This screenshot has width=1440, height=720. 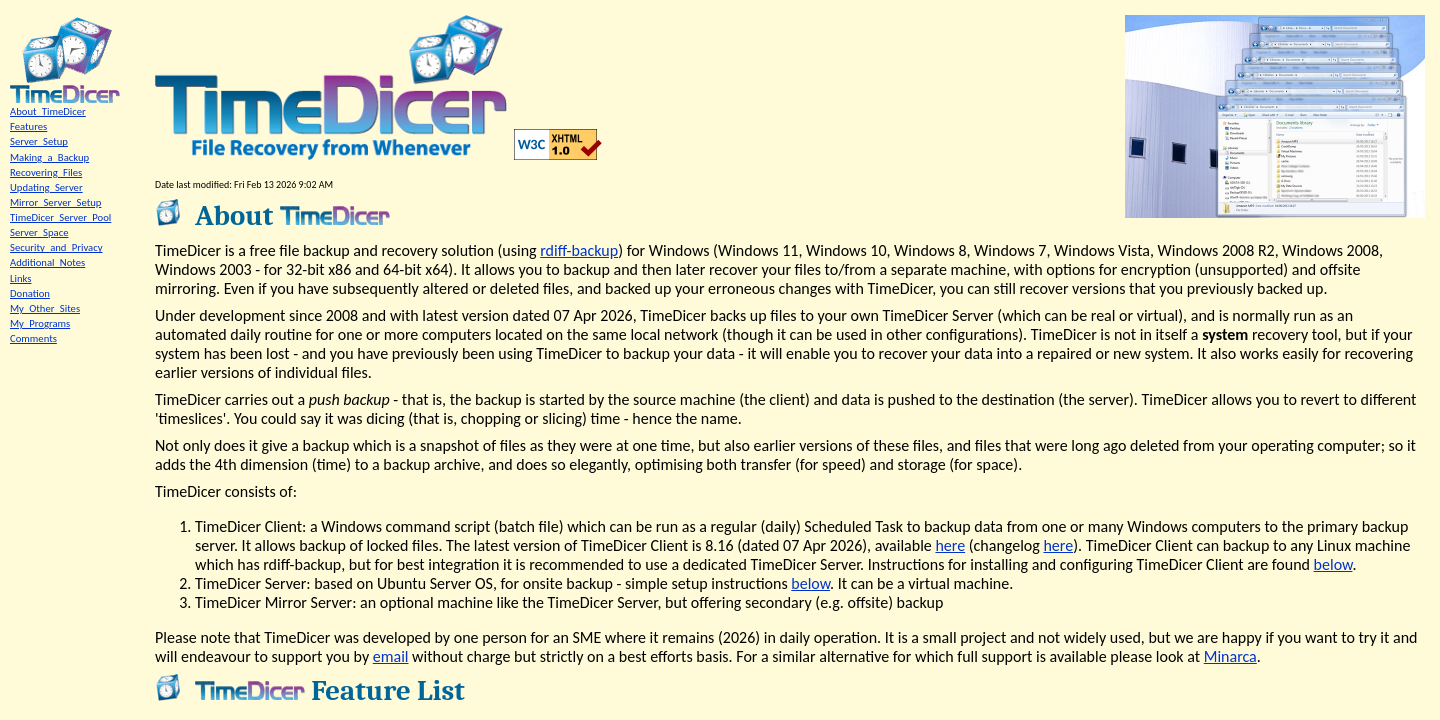 What do you see at coordinates (60, 217) in the screenshot?
I see `TimeDicer_Server_Pool` at bounding box center [60, 217].